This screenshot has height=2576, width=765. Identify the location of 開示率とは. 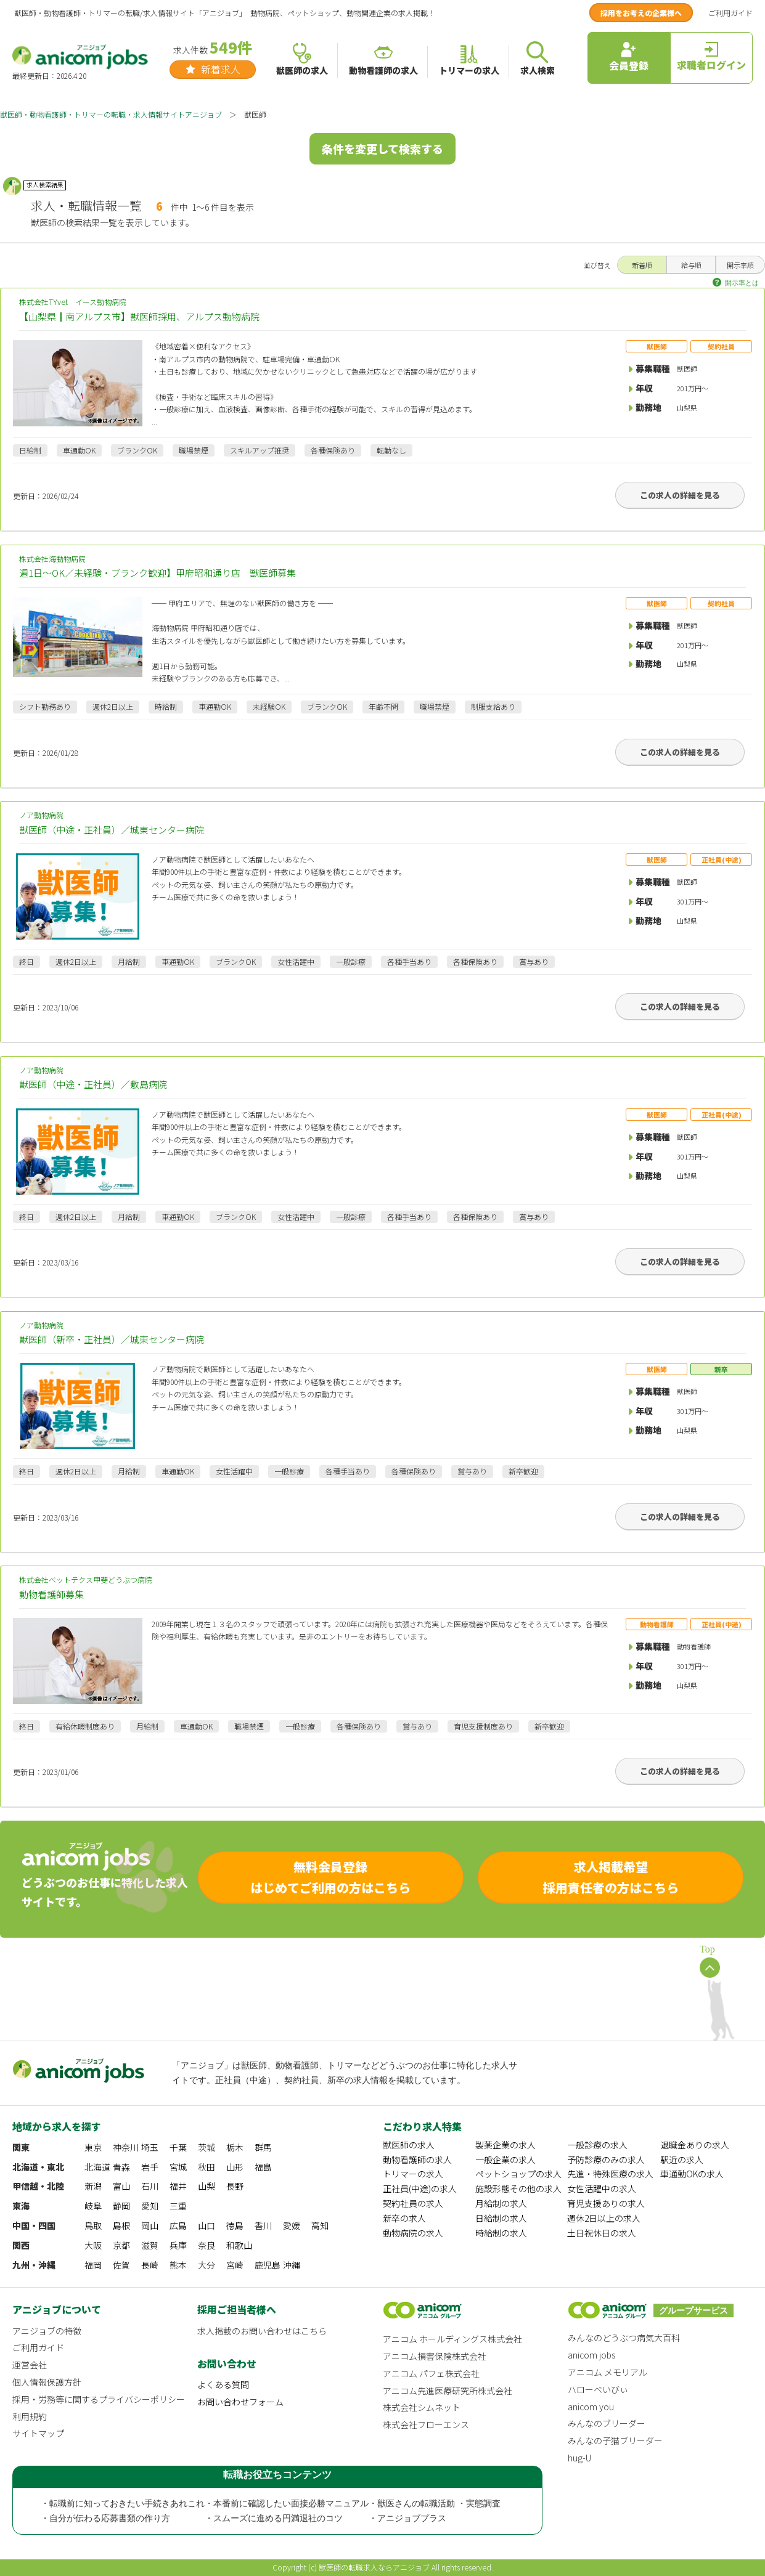
(742, 282).